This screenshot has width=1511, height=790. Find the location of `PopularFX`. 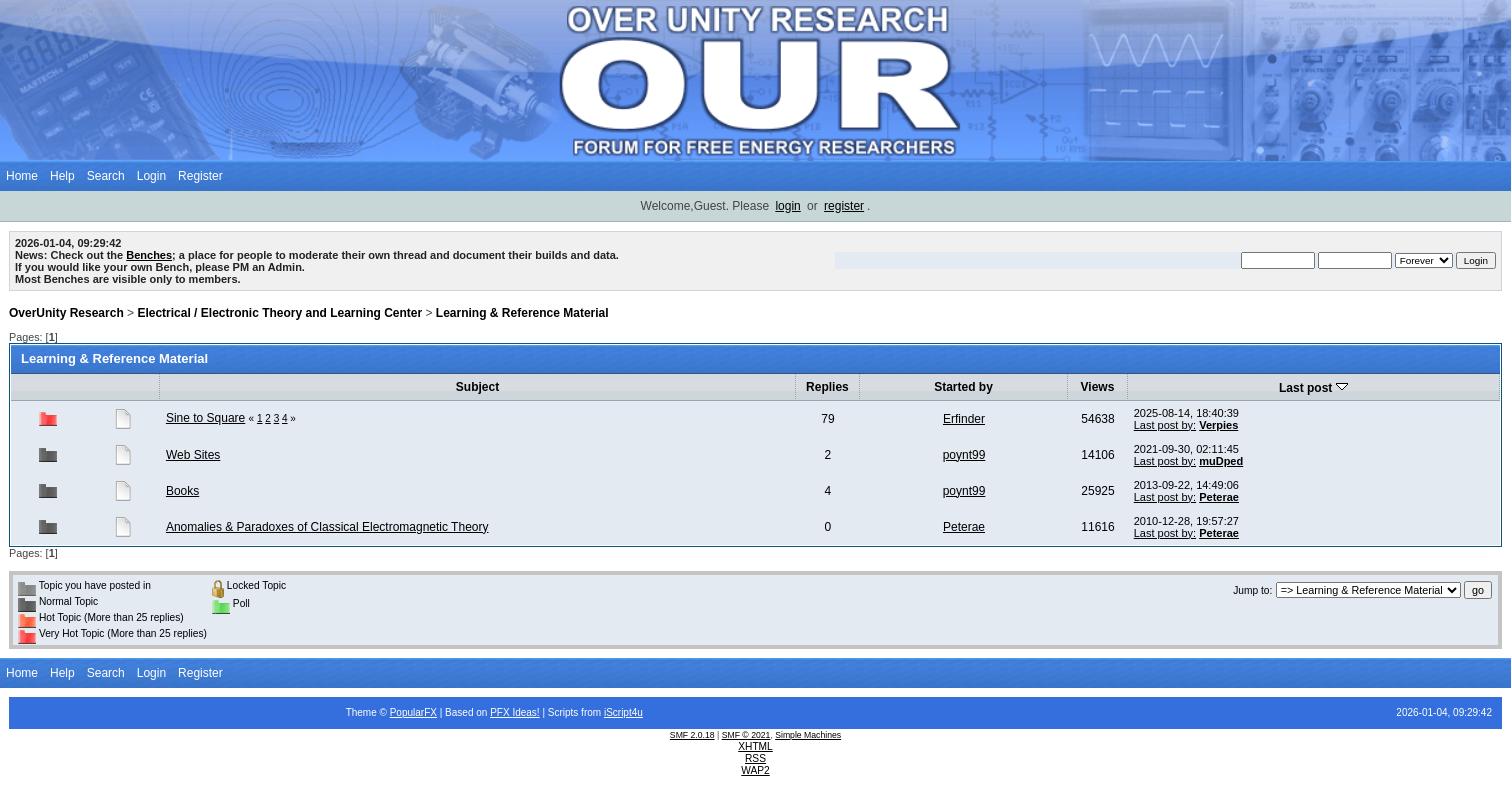

PopularFX is located at coordinates (413, 712).